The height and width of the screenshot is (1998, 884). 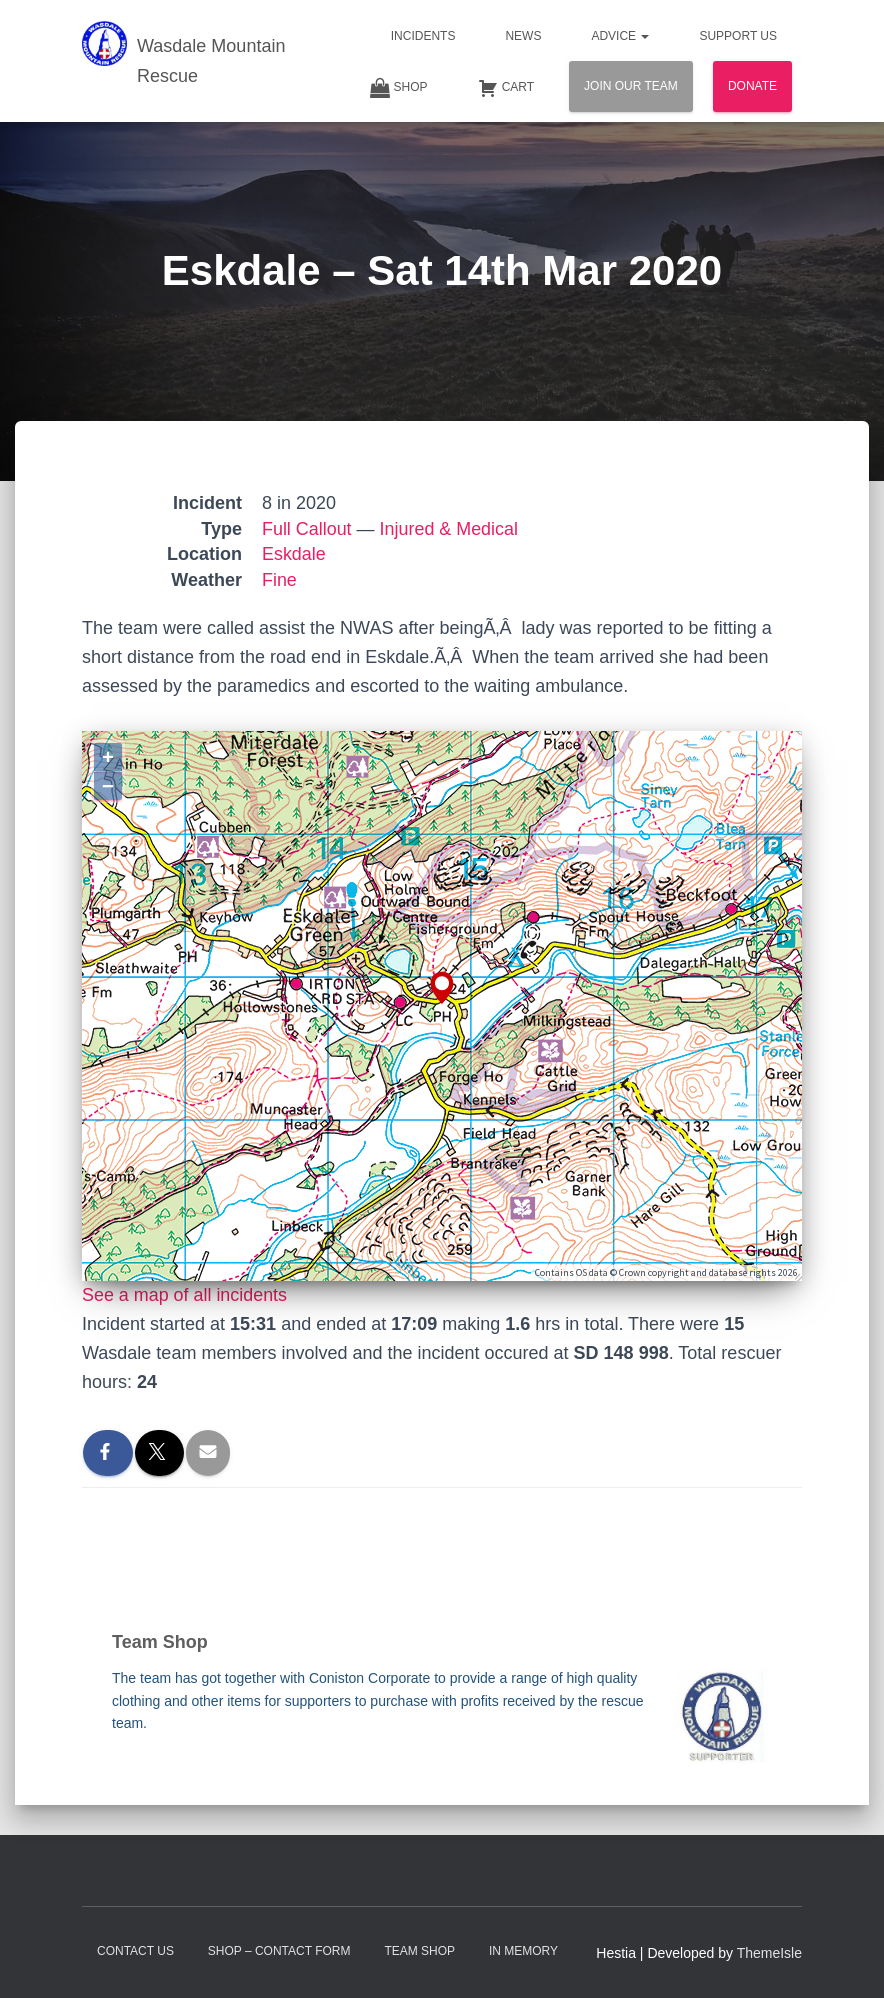 What do you see at coordinates (294, 554) in the screenshot?
I see `Eskdale` at bounding box center [294, 554].